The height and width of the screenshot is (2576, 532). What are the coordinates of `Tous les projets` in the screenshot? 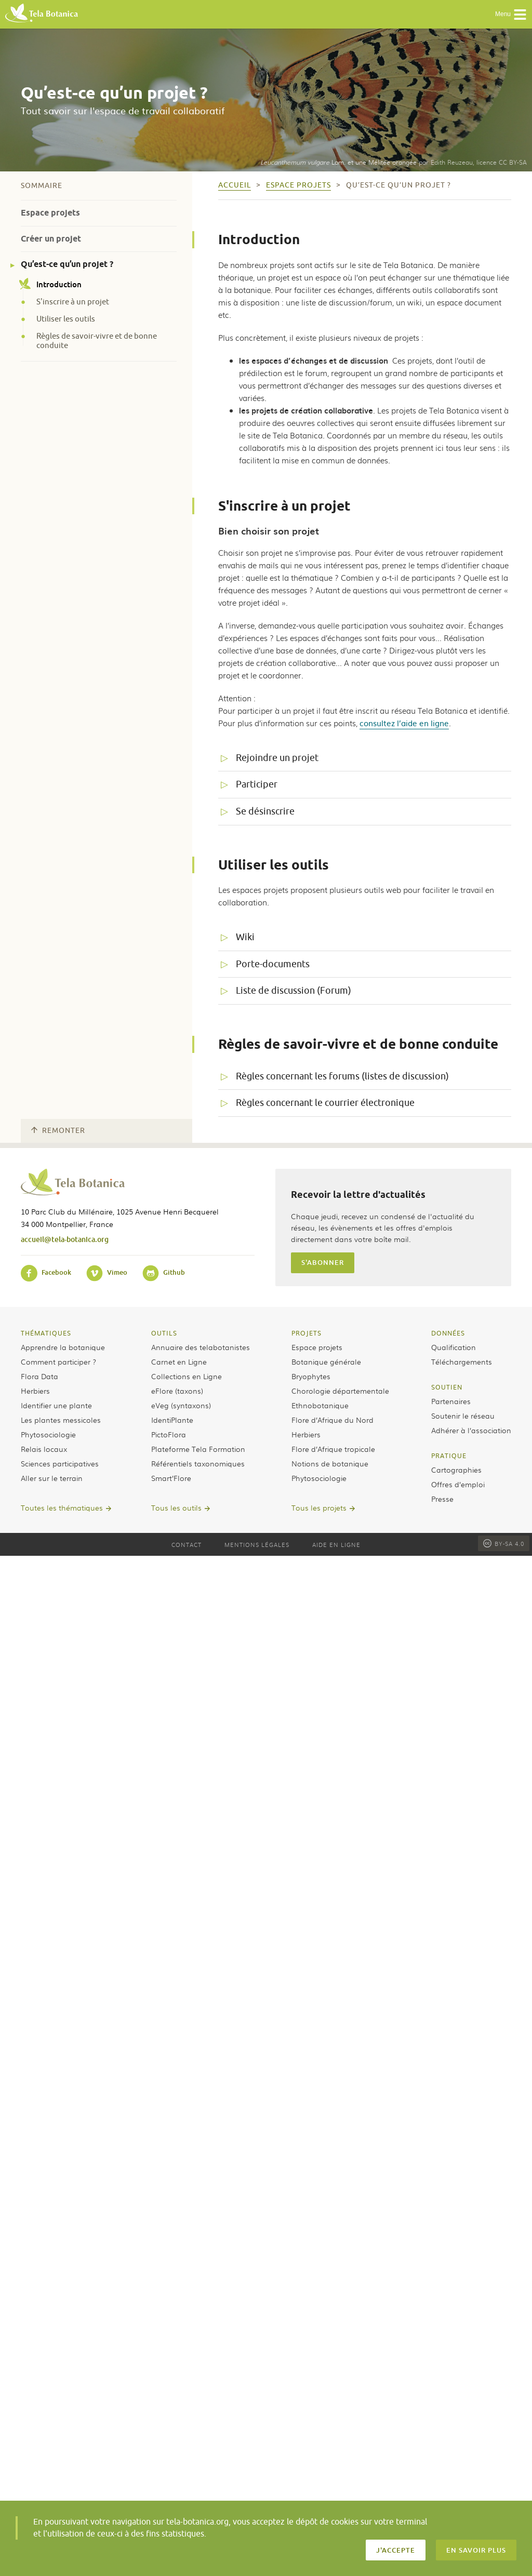 It's located at (319, 1507).